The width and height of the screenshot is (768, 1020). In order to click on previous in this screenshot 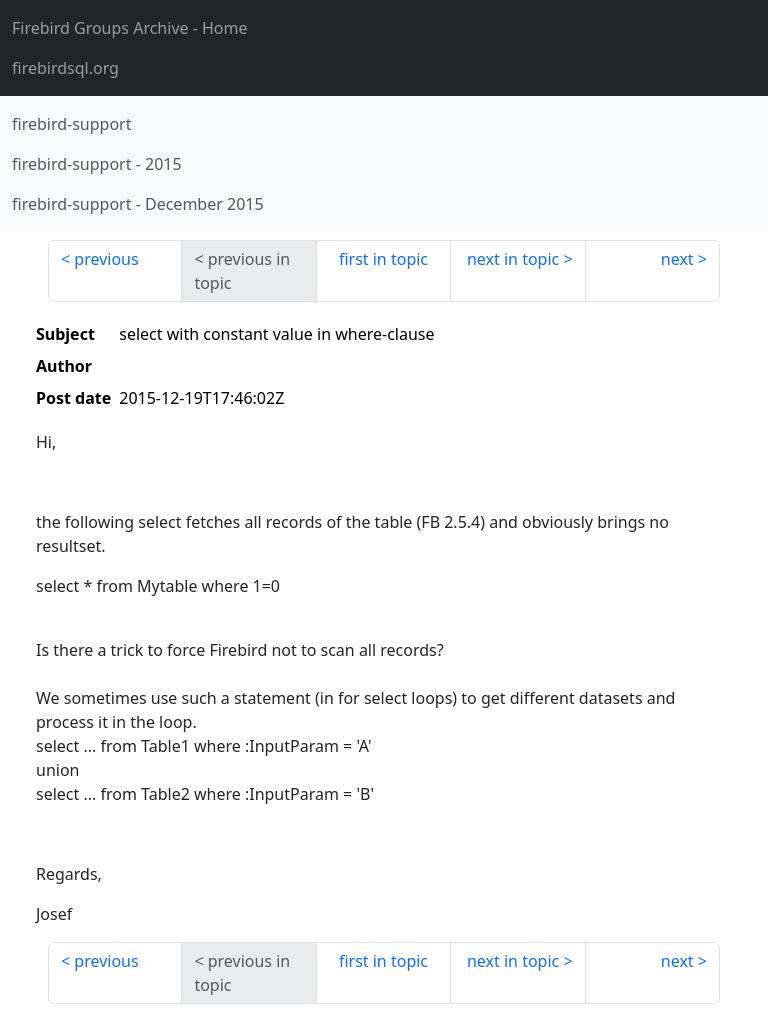, I will do `click(106, 259)`.